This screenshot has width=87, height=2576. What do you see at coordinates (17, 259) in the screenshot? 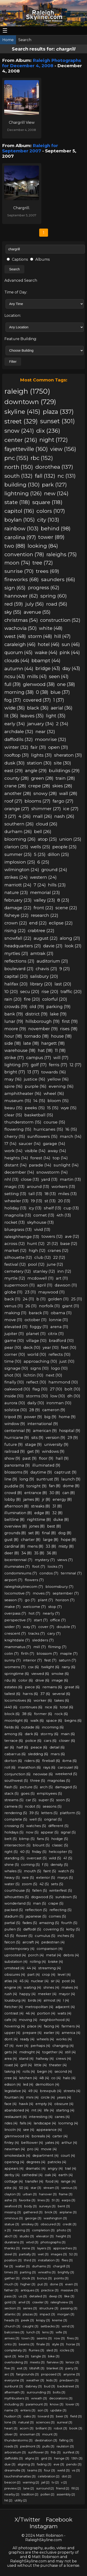
I see `Captions` at bounding box center [17, 259].